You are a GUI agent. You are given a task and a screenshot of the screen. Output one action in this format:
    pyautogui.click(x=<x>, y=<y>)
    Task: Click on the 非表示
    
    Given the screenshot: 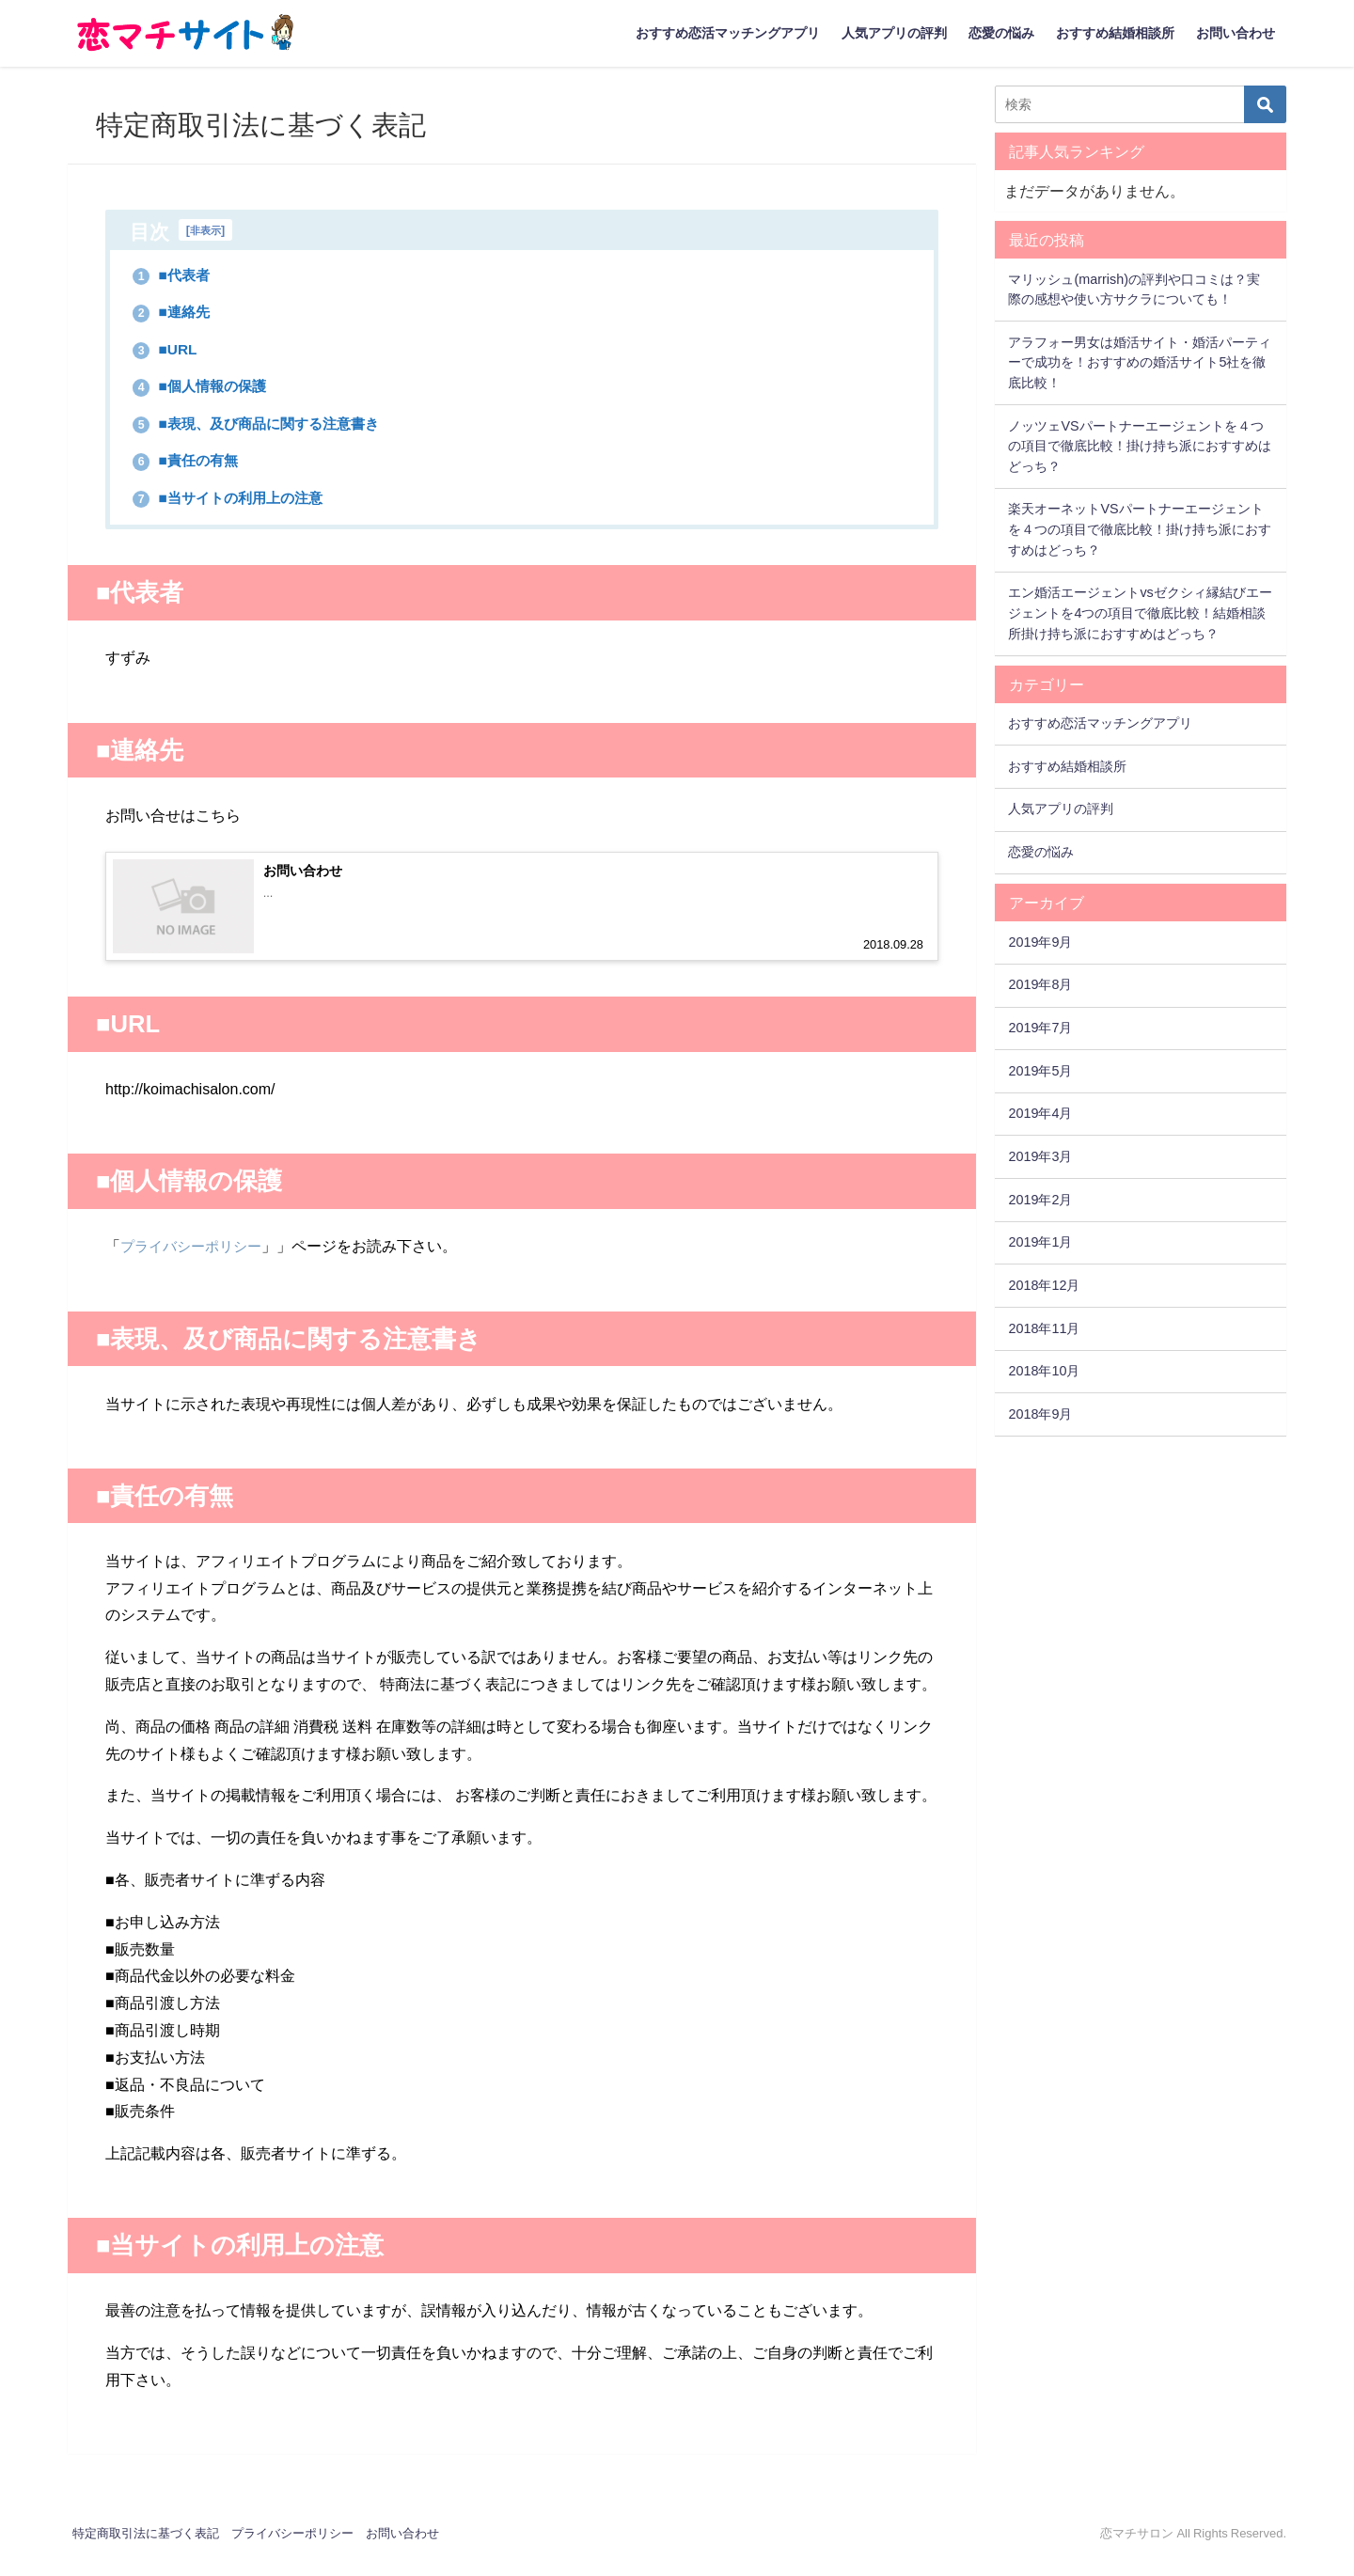 What is the action you would take?
    pyautogui.click(x=207, y=230)
    